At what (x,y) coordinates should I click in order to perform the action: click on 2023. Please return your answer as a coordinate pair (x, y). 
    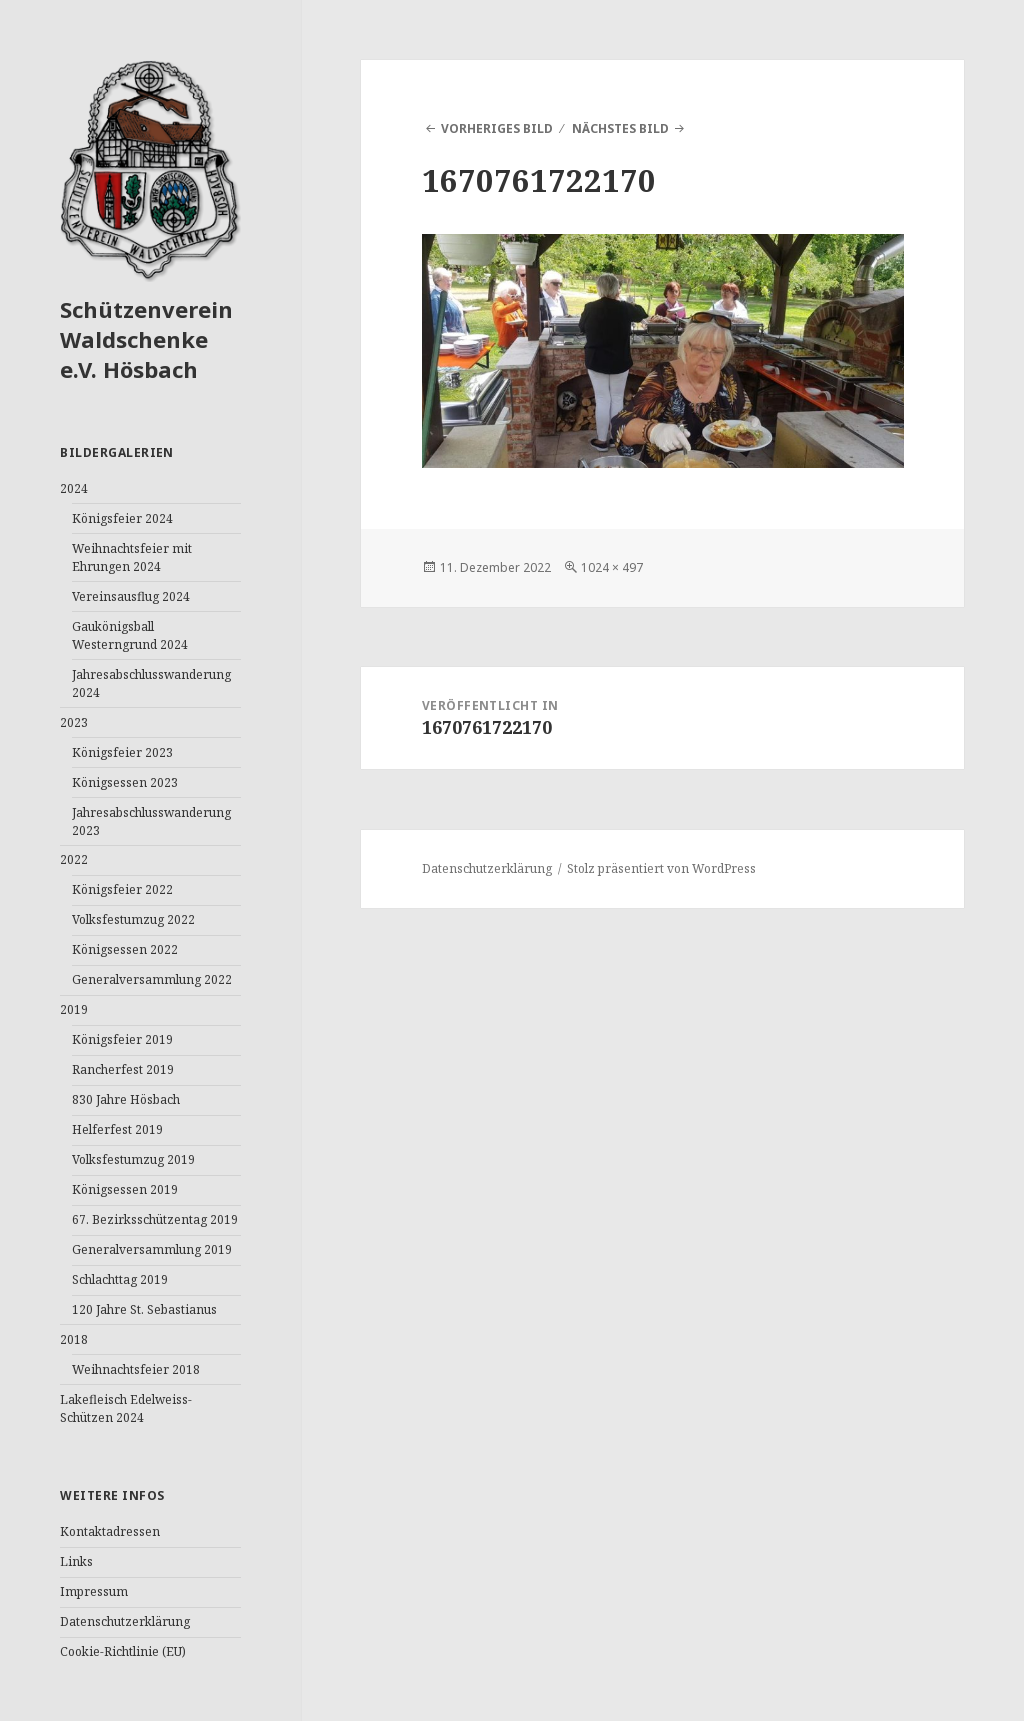
    Looking at the image, I should click on (74, 722).